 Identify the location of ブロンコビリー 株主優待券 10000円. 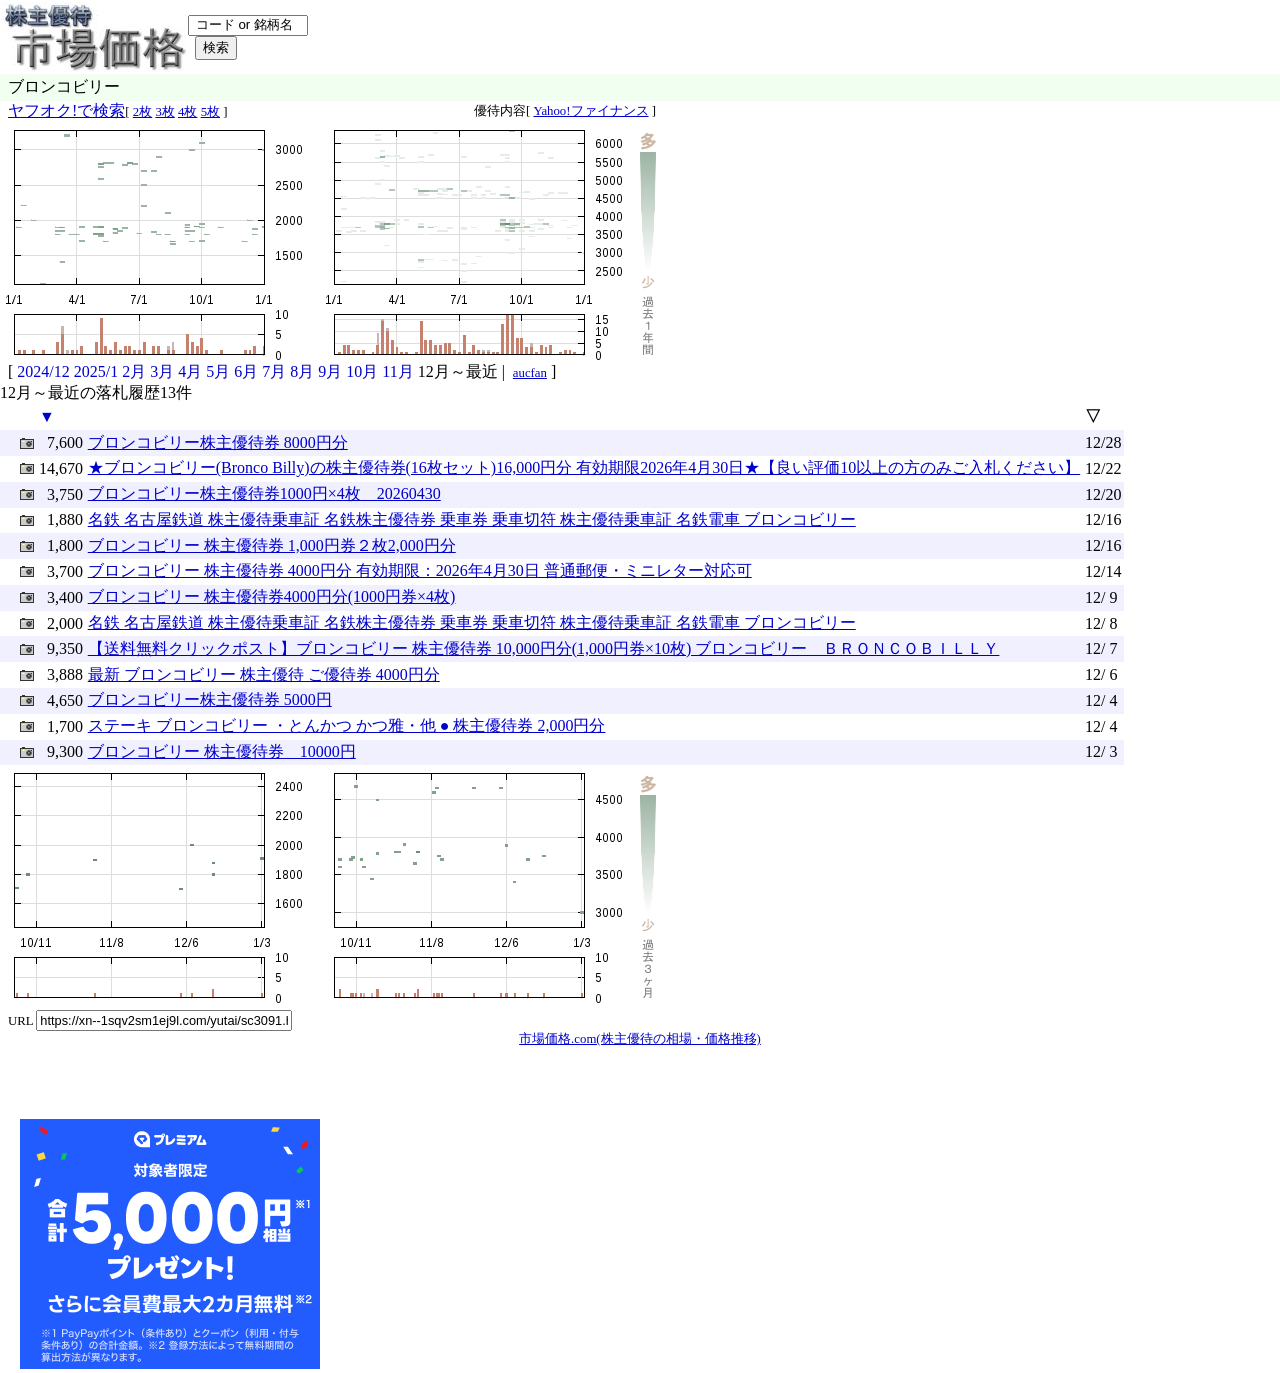
(222, 751).